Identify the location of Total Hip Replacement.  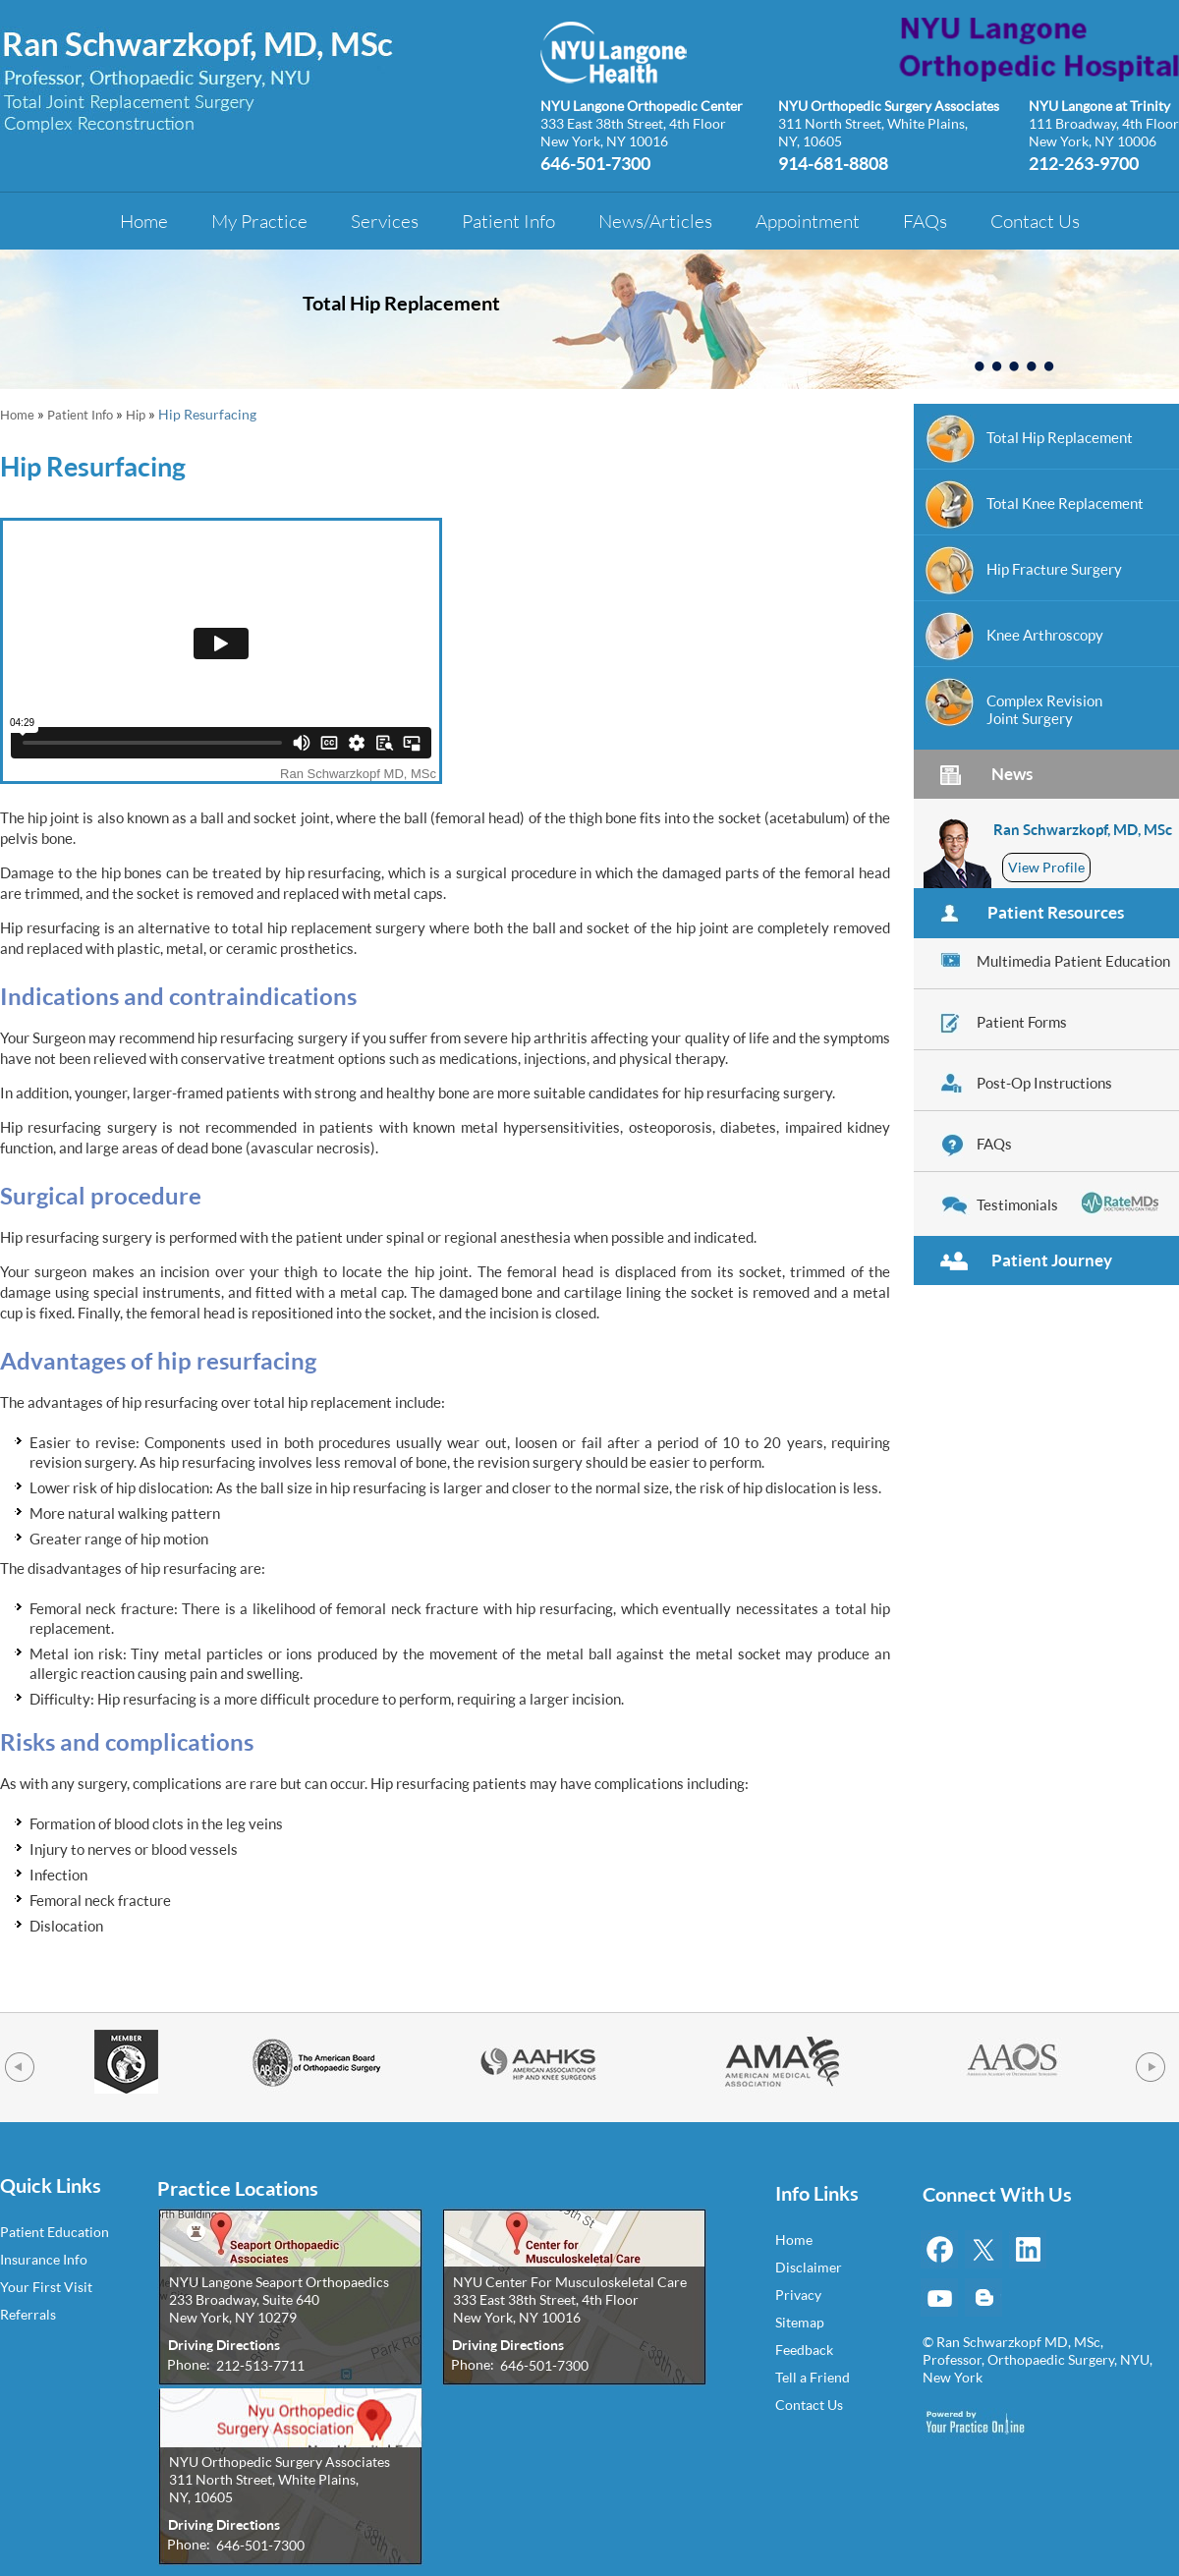
(401, 302).